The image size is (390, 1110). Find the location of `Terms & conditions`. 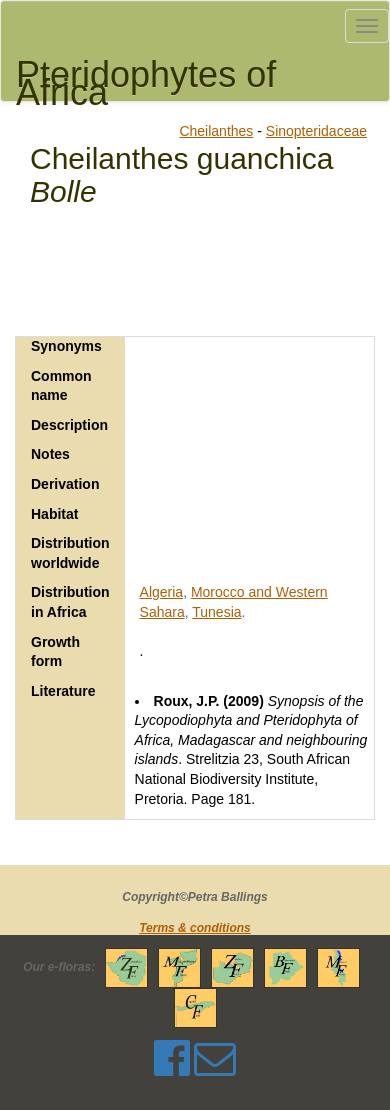

Terms & conditions is located at coordinates (195, 928).